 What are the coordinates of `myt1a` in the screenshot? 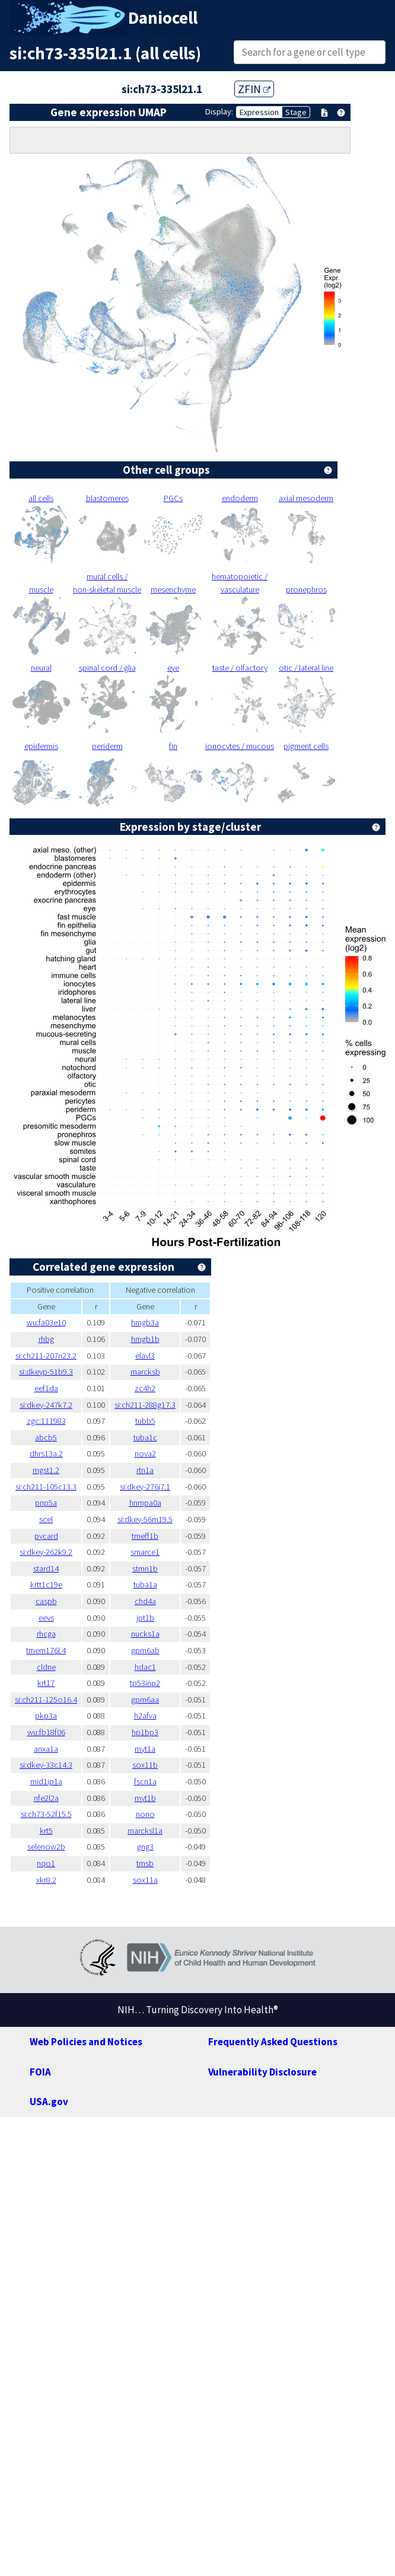 It's located at (145, 1748).